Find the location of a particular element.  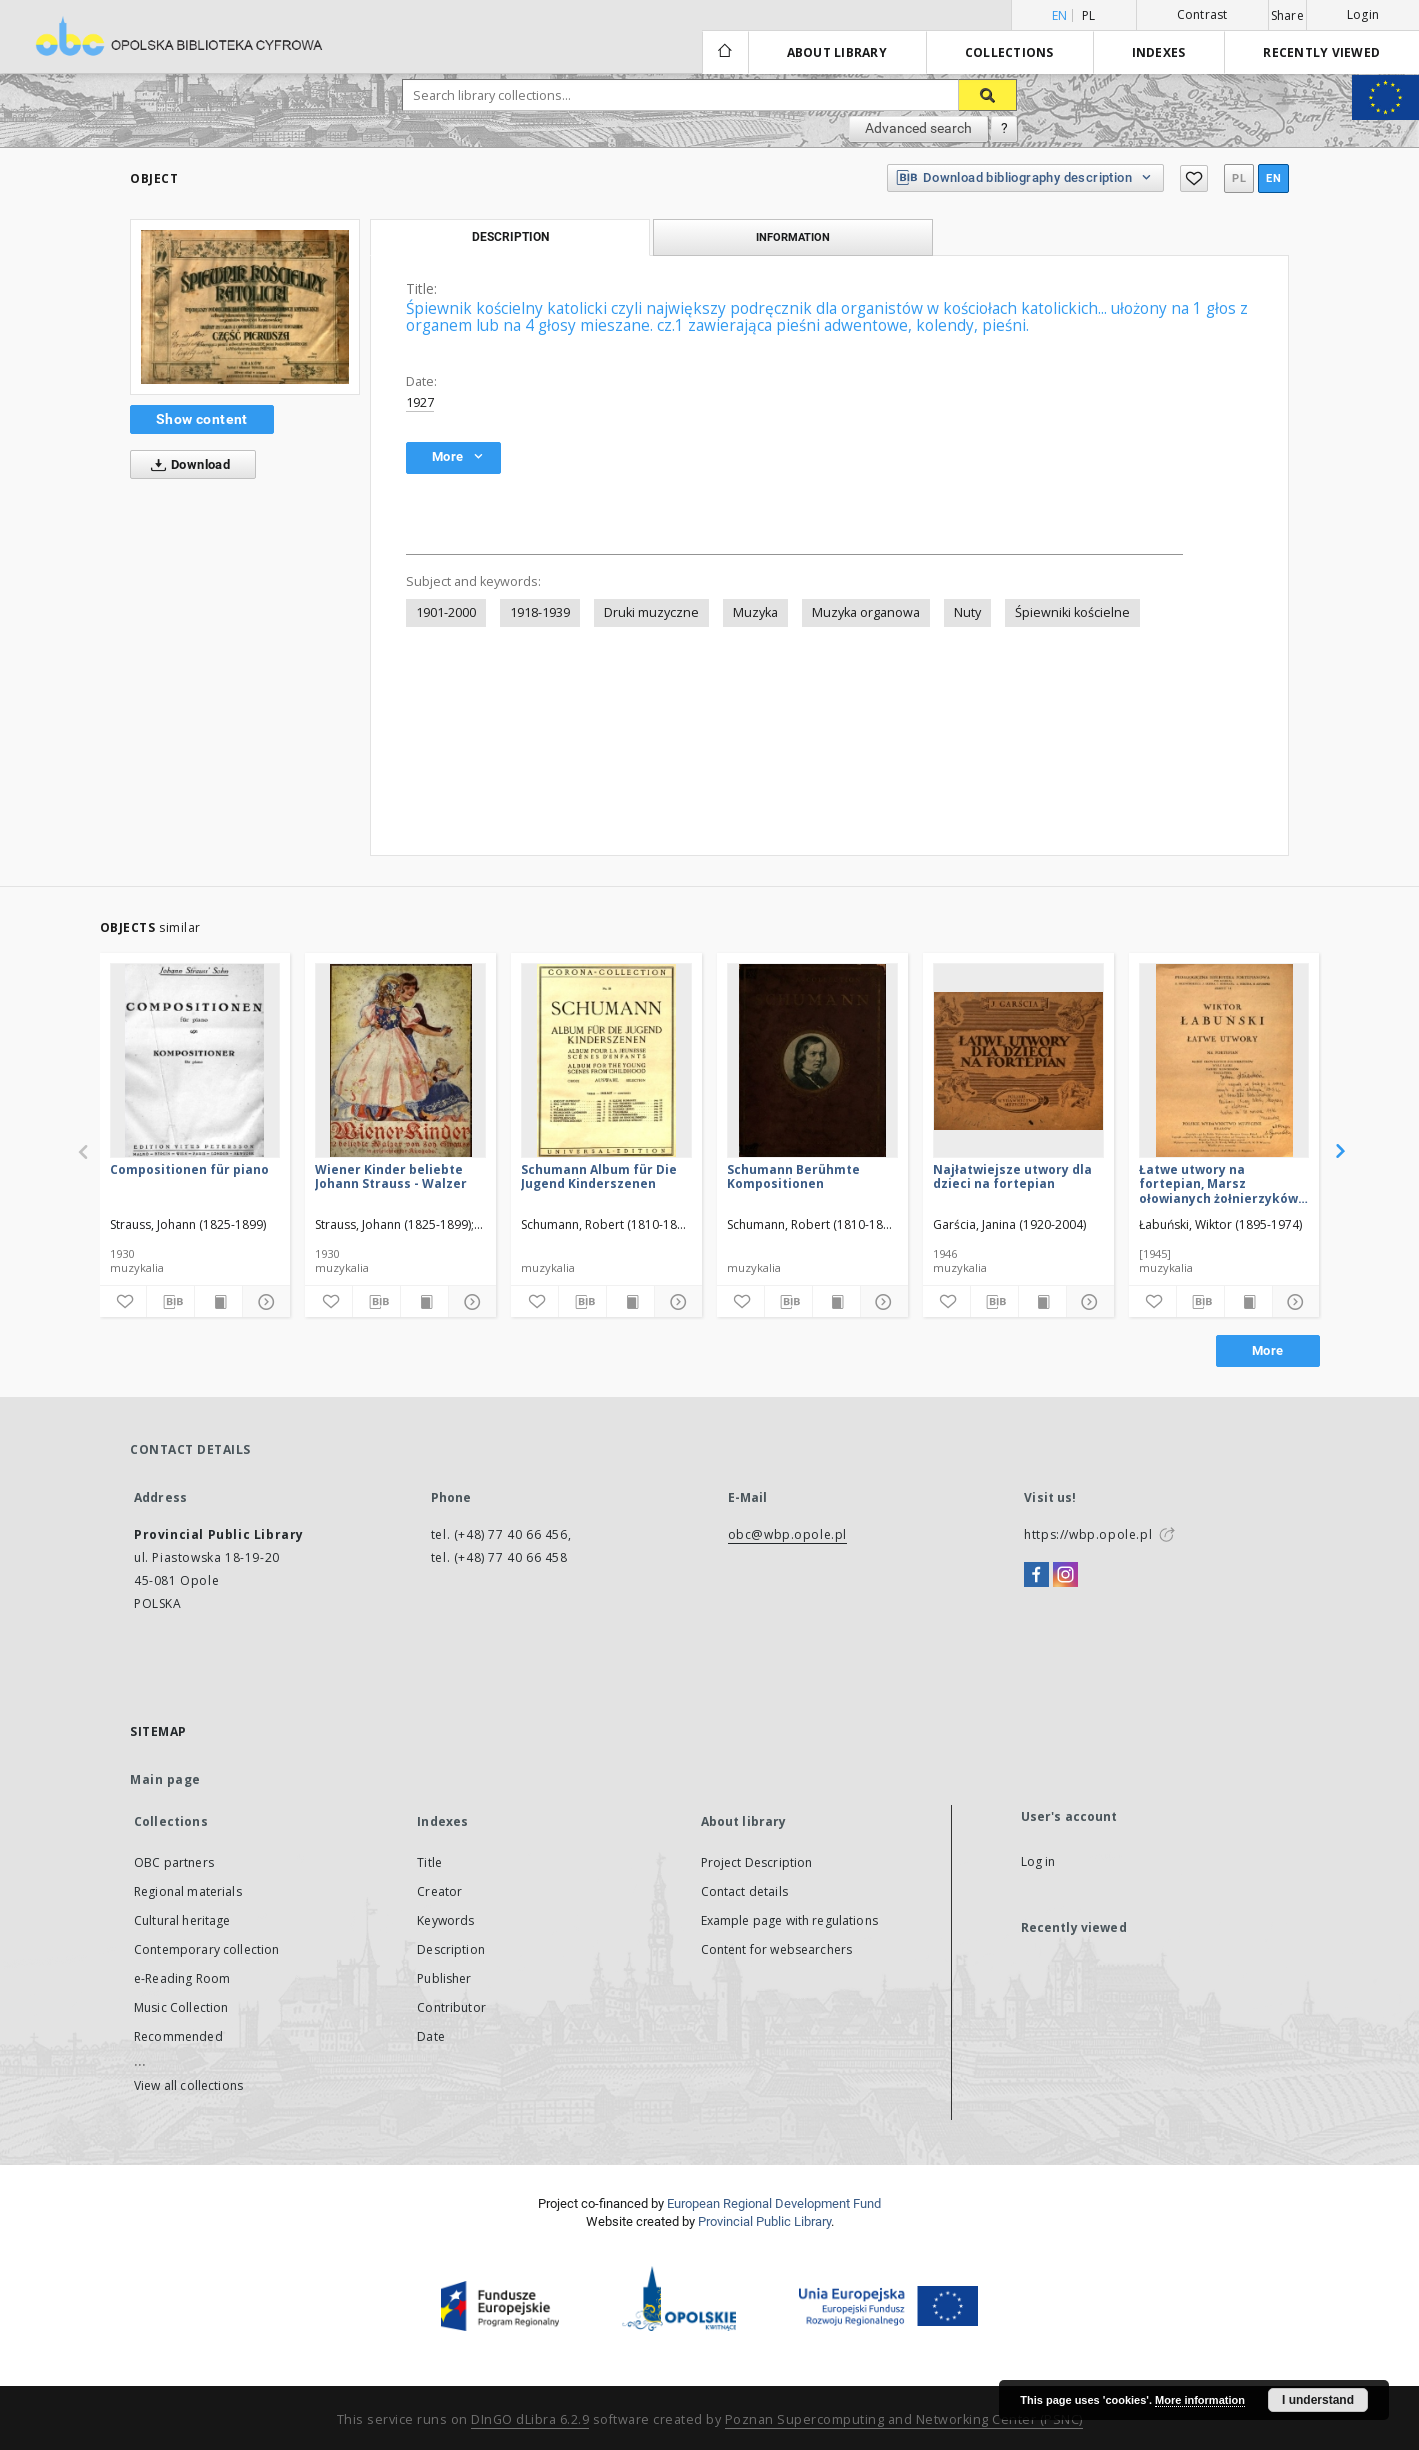

Login is located at coordinates (1363, 14).